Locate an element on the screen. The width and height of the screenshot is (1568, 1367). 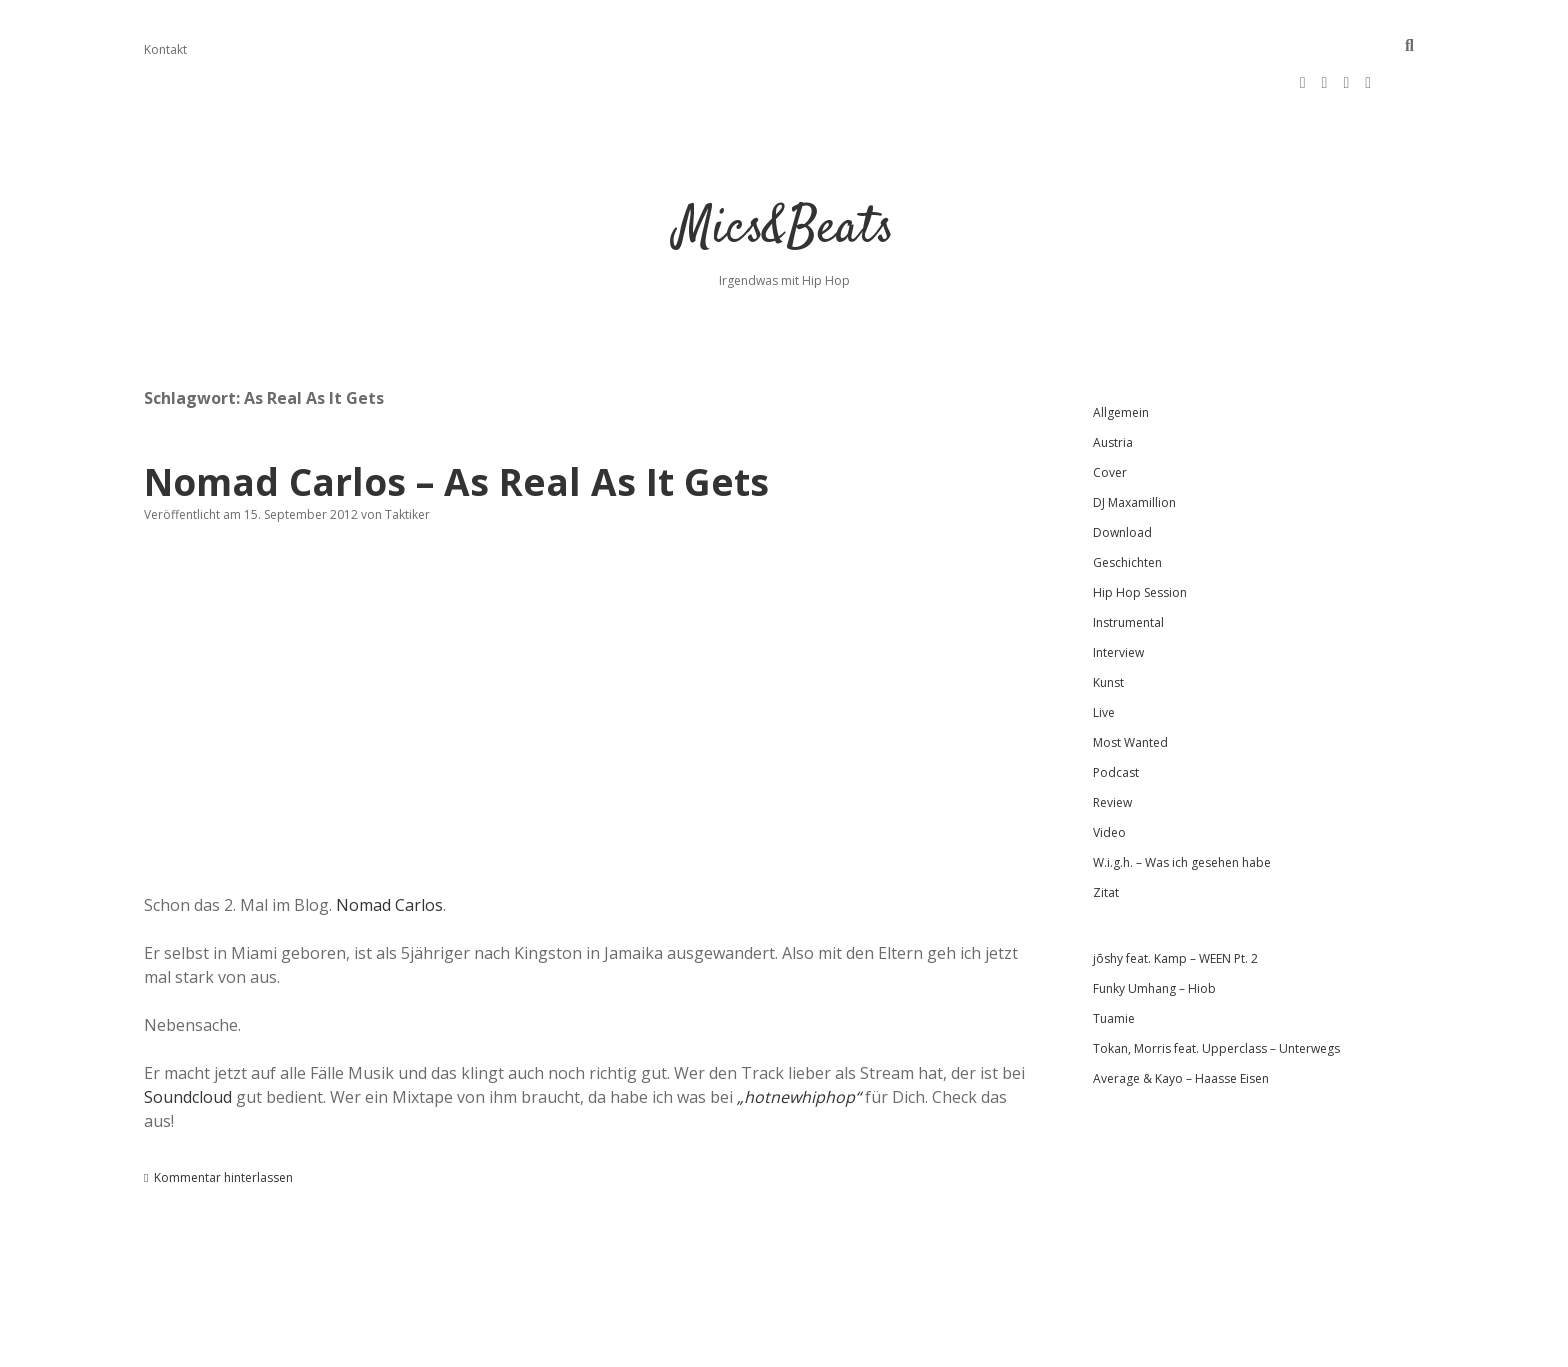
Hip Hop Session is located at coordinates (1140, 532).